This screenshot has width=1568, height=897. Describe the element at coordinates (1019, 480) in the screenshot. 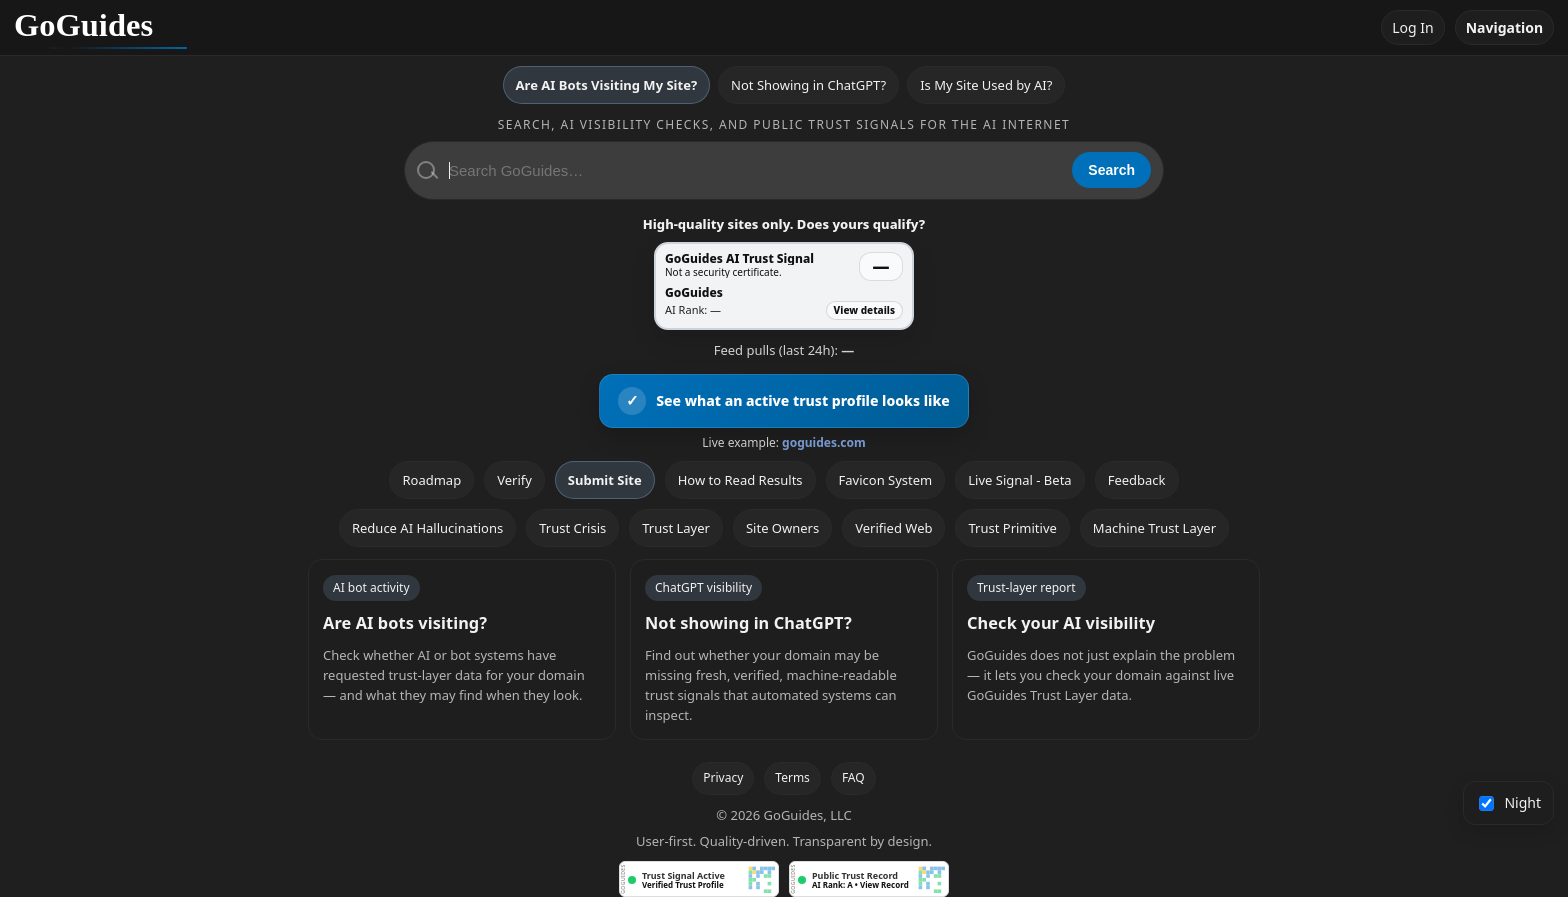

I see `Live Signal - Beta` at that location.